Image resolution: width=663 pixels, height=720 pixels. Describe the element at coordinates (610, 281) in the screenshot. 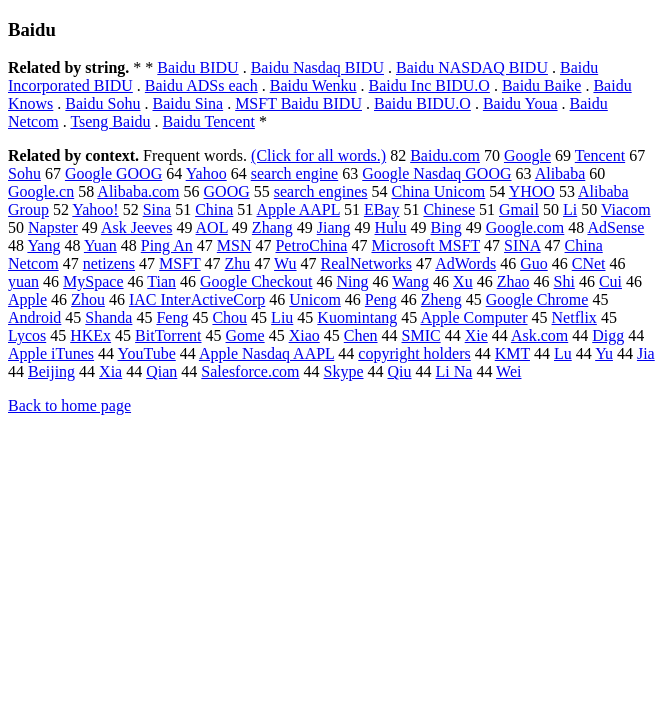

I see `Cui` at that location.